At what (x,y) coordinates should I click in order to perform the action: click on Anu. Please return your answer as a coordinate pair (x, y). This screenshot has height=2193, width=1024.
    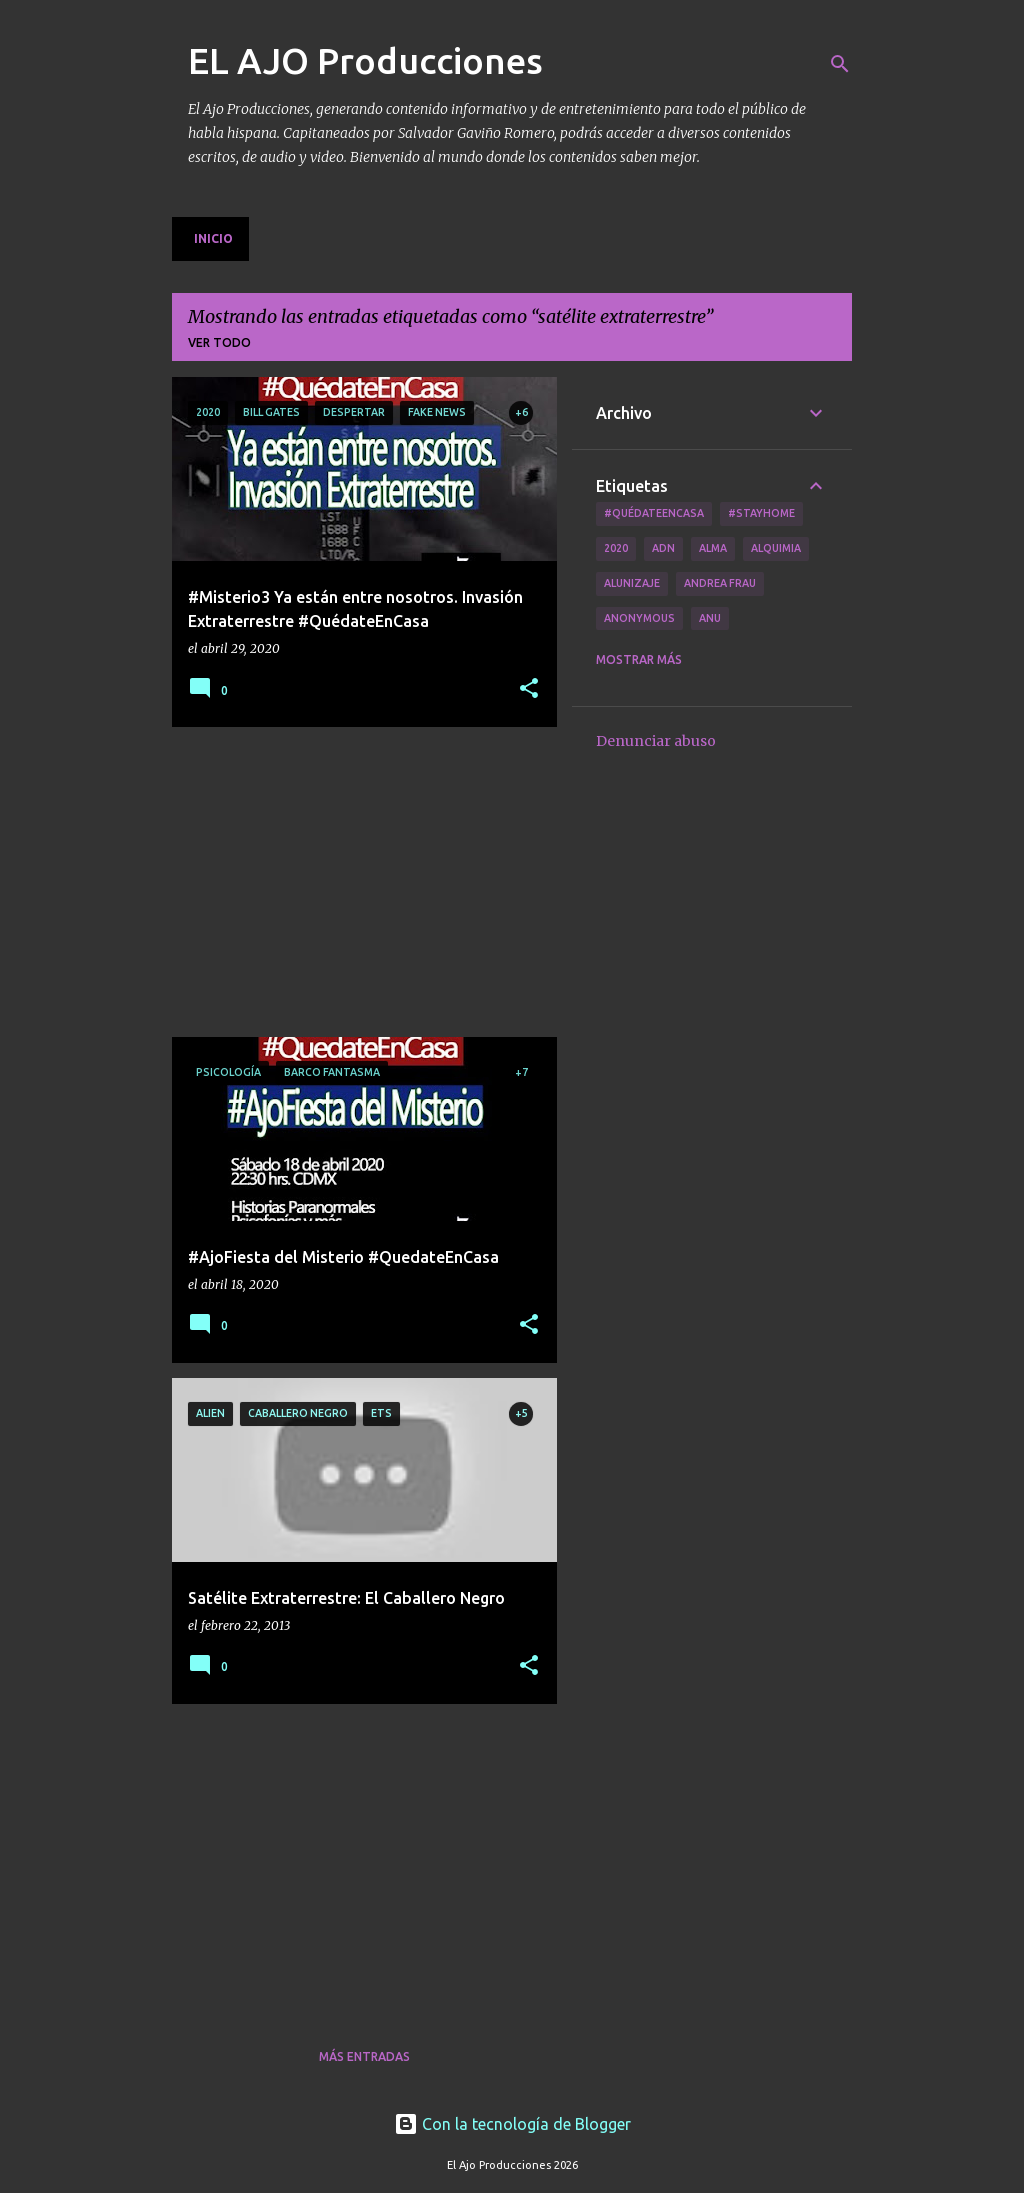
    Looking at the image, I should click on (710, 618).